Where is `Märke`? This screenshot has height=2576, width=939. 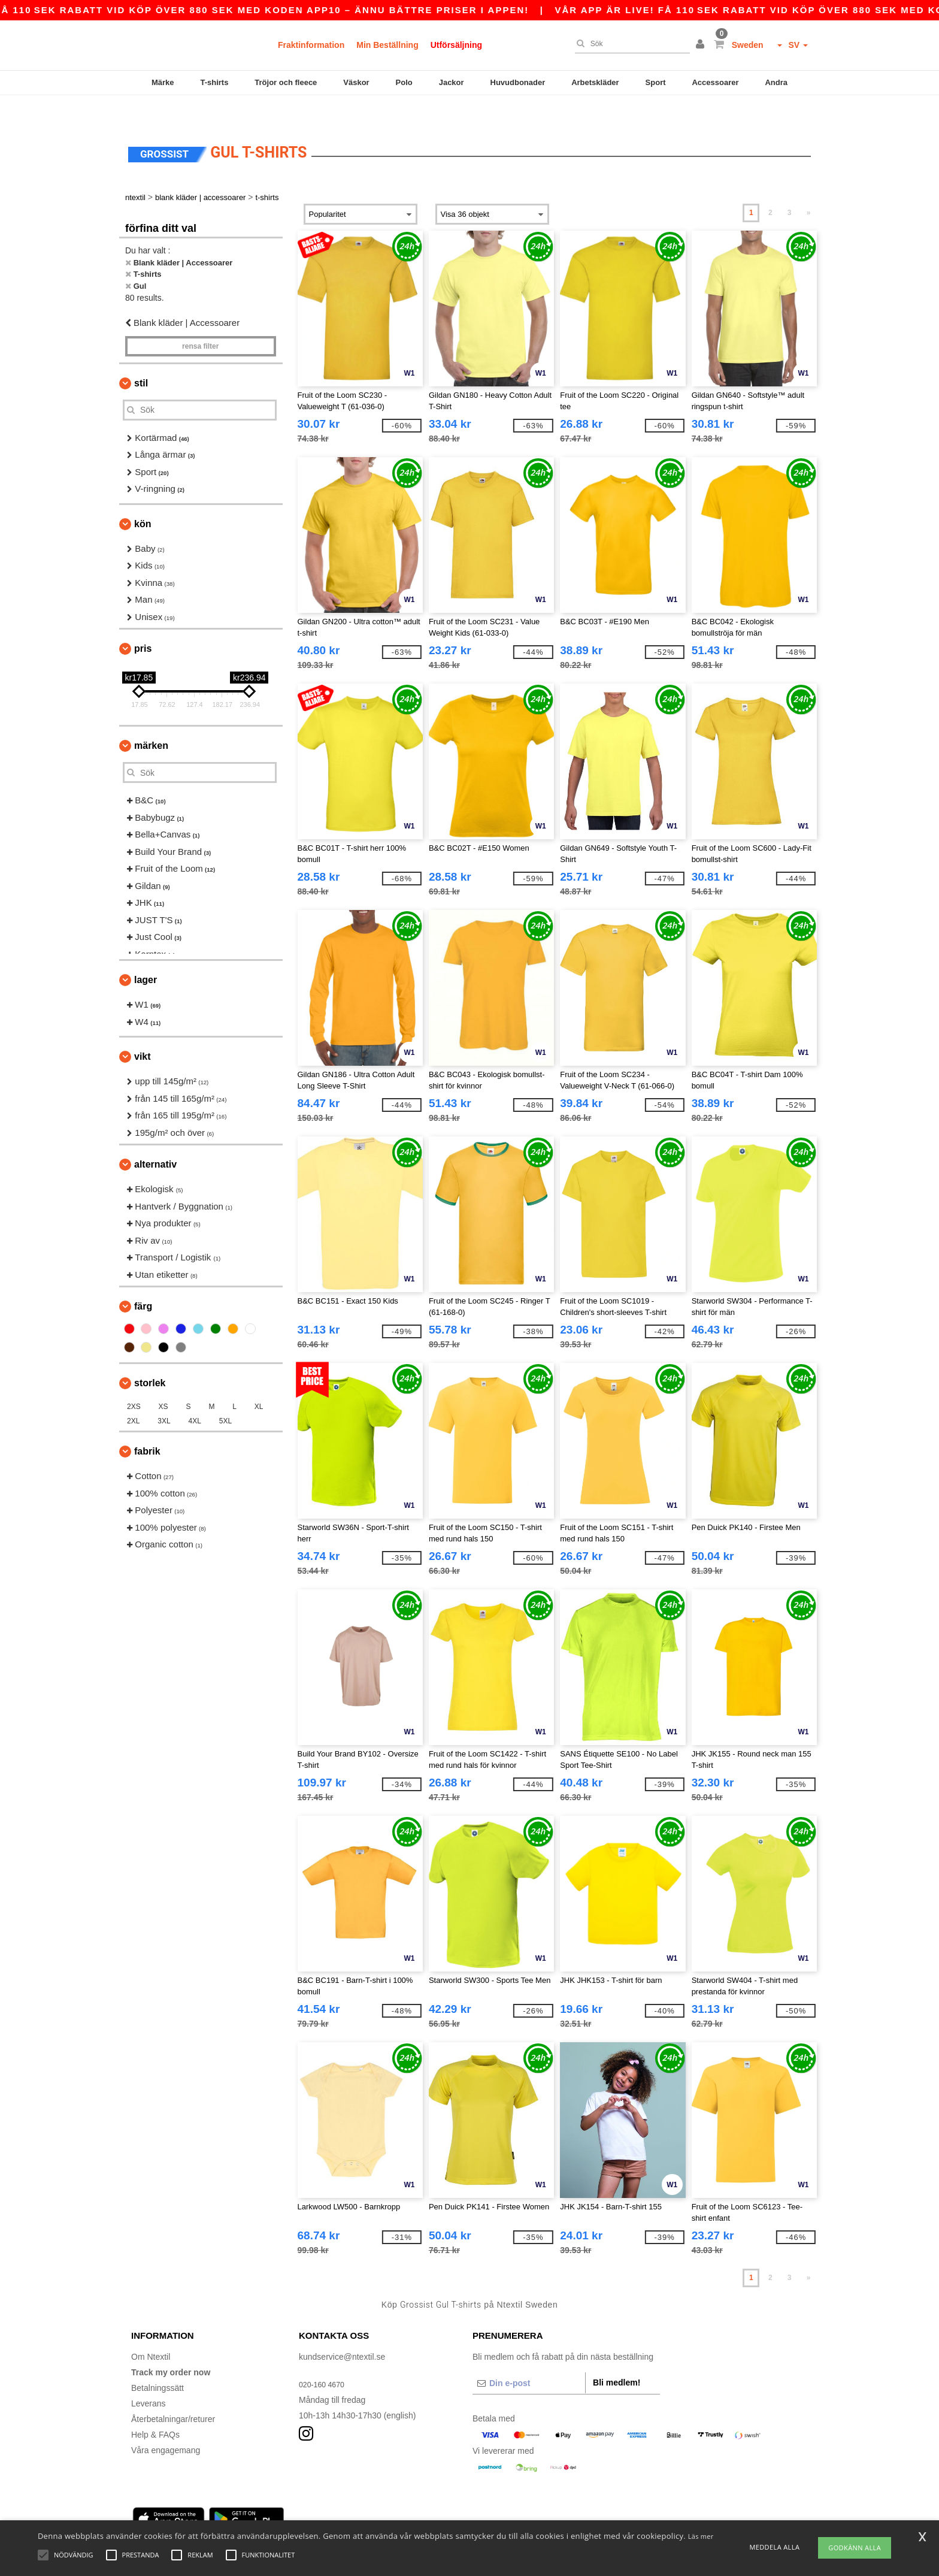 Märke is located at coordinates (163, 82).